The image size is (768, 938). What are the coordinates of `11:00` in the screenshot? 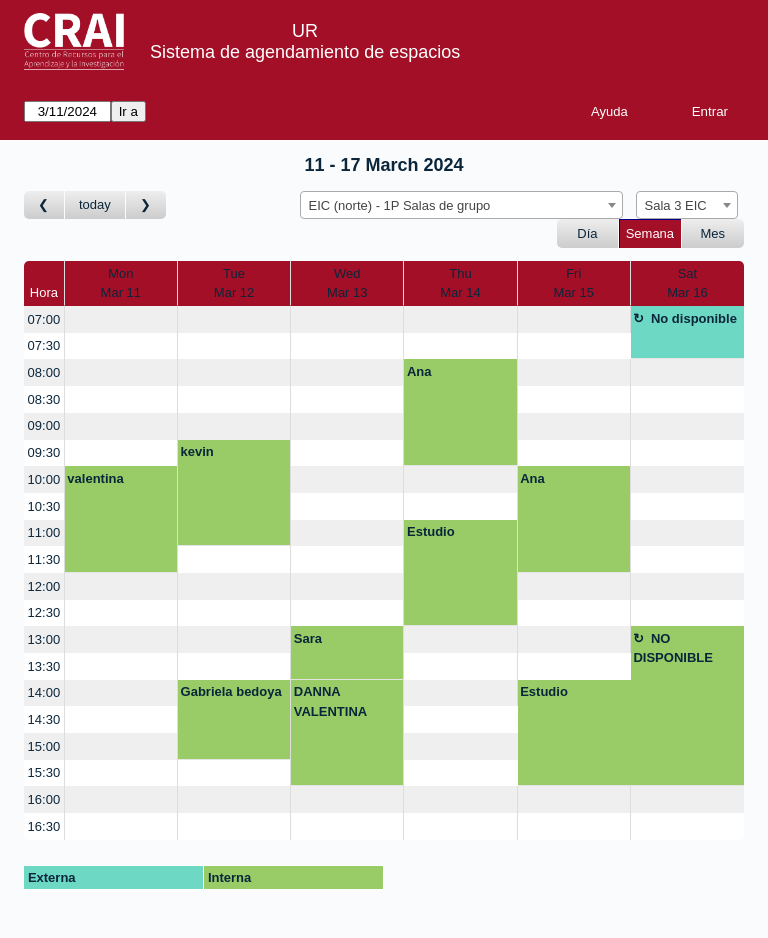 It's located at (44, 532).